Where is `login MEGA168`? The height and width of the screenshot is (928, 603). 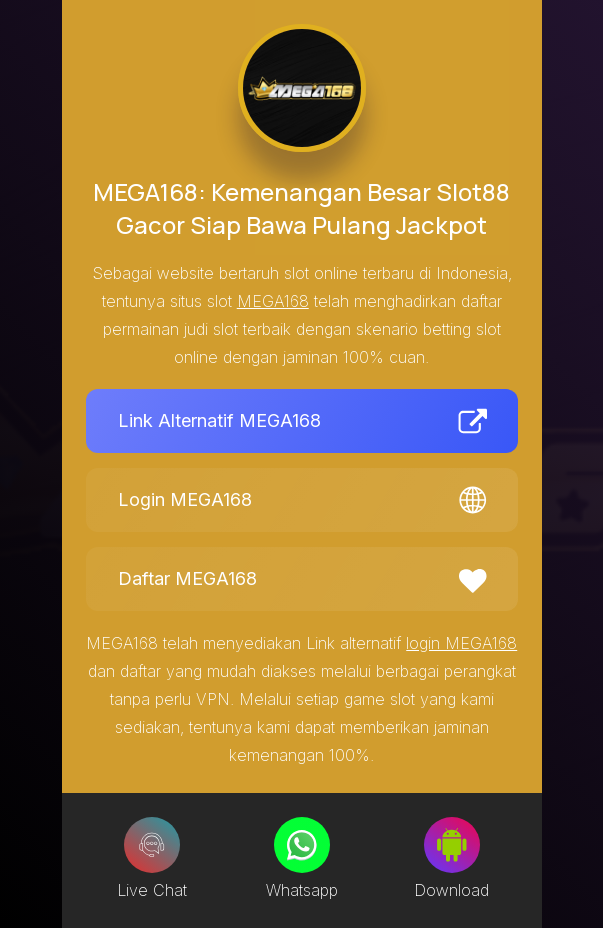
login MEGA168 is located at coordinates (461, 643).